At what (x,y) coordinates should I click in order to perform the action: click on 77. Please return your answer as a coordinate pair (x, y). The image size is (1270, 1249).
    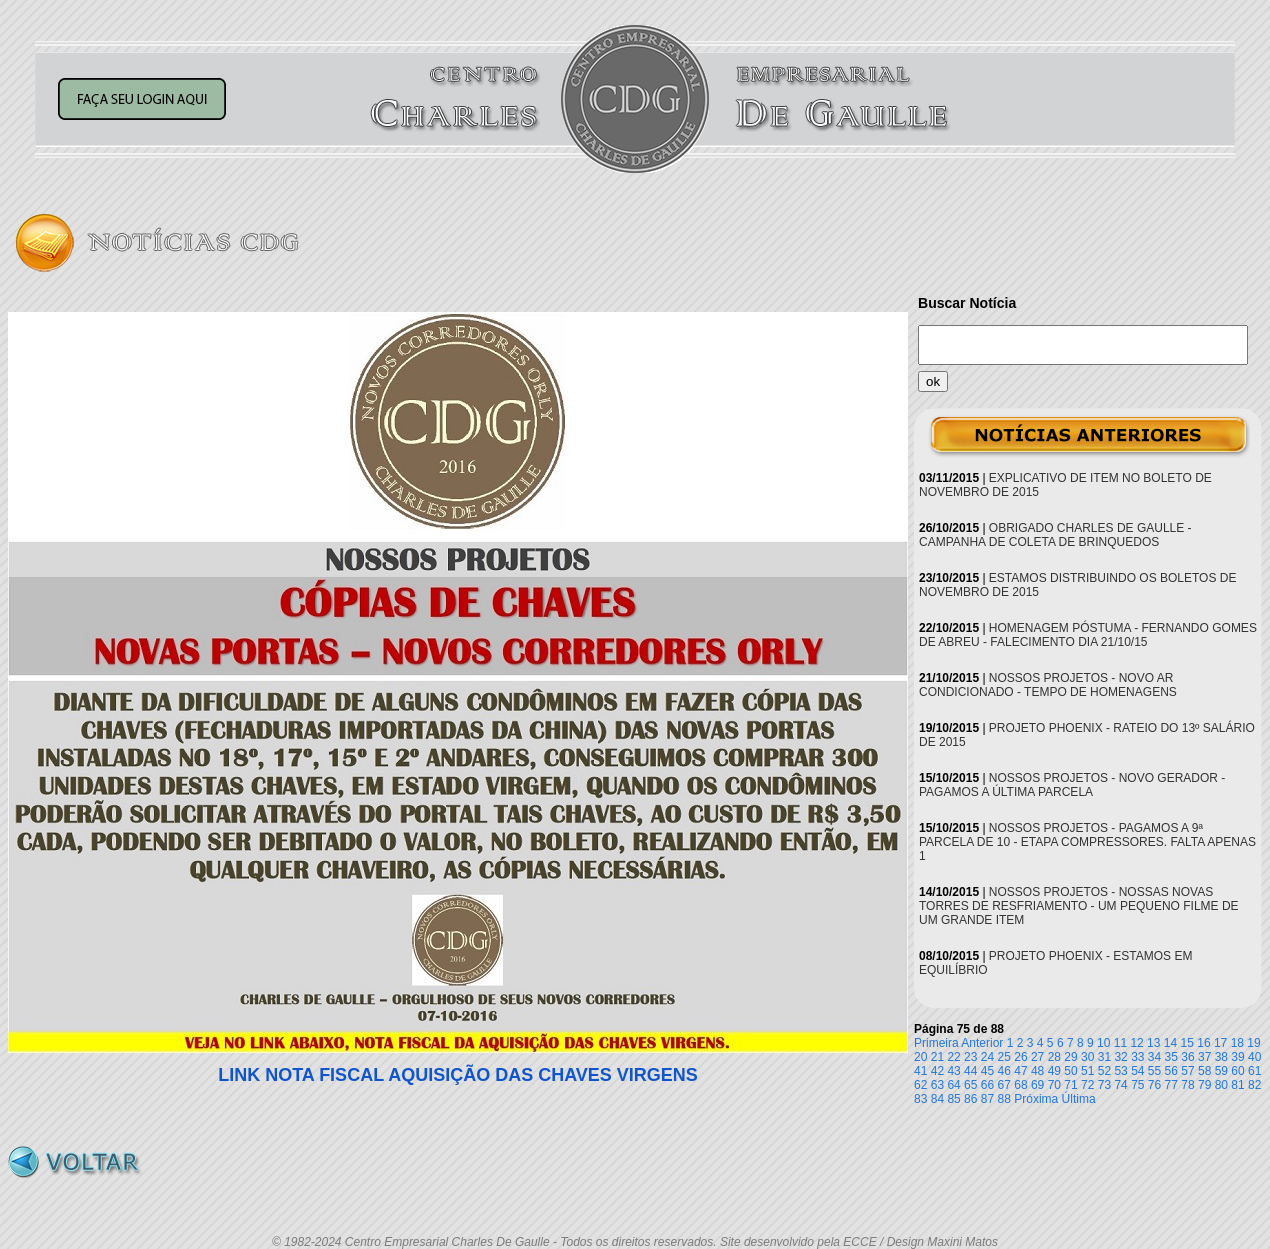
    Looking at the image, I should click on (1171, 1085).